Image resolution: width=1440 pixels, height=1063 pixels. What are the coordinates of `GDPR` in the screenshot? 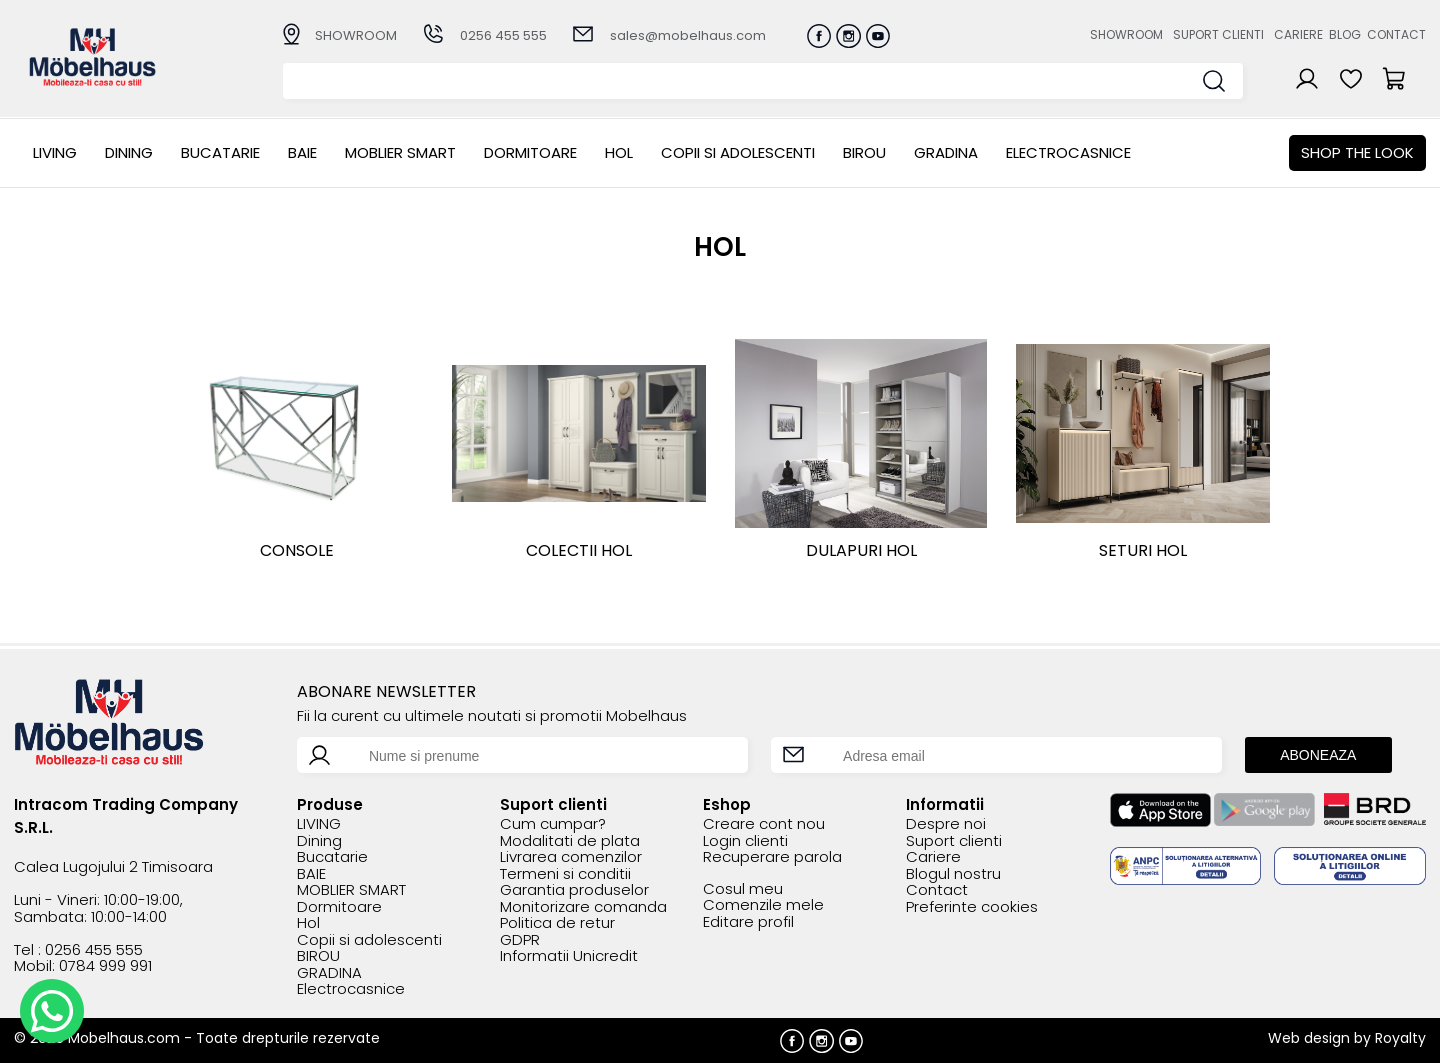 It's located at (520, 940).